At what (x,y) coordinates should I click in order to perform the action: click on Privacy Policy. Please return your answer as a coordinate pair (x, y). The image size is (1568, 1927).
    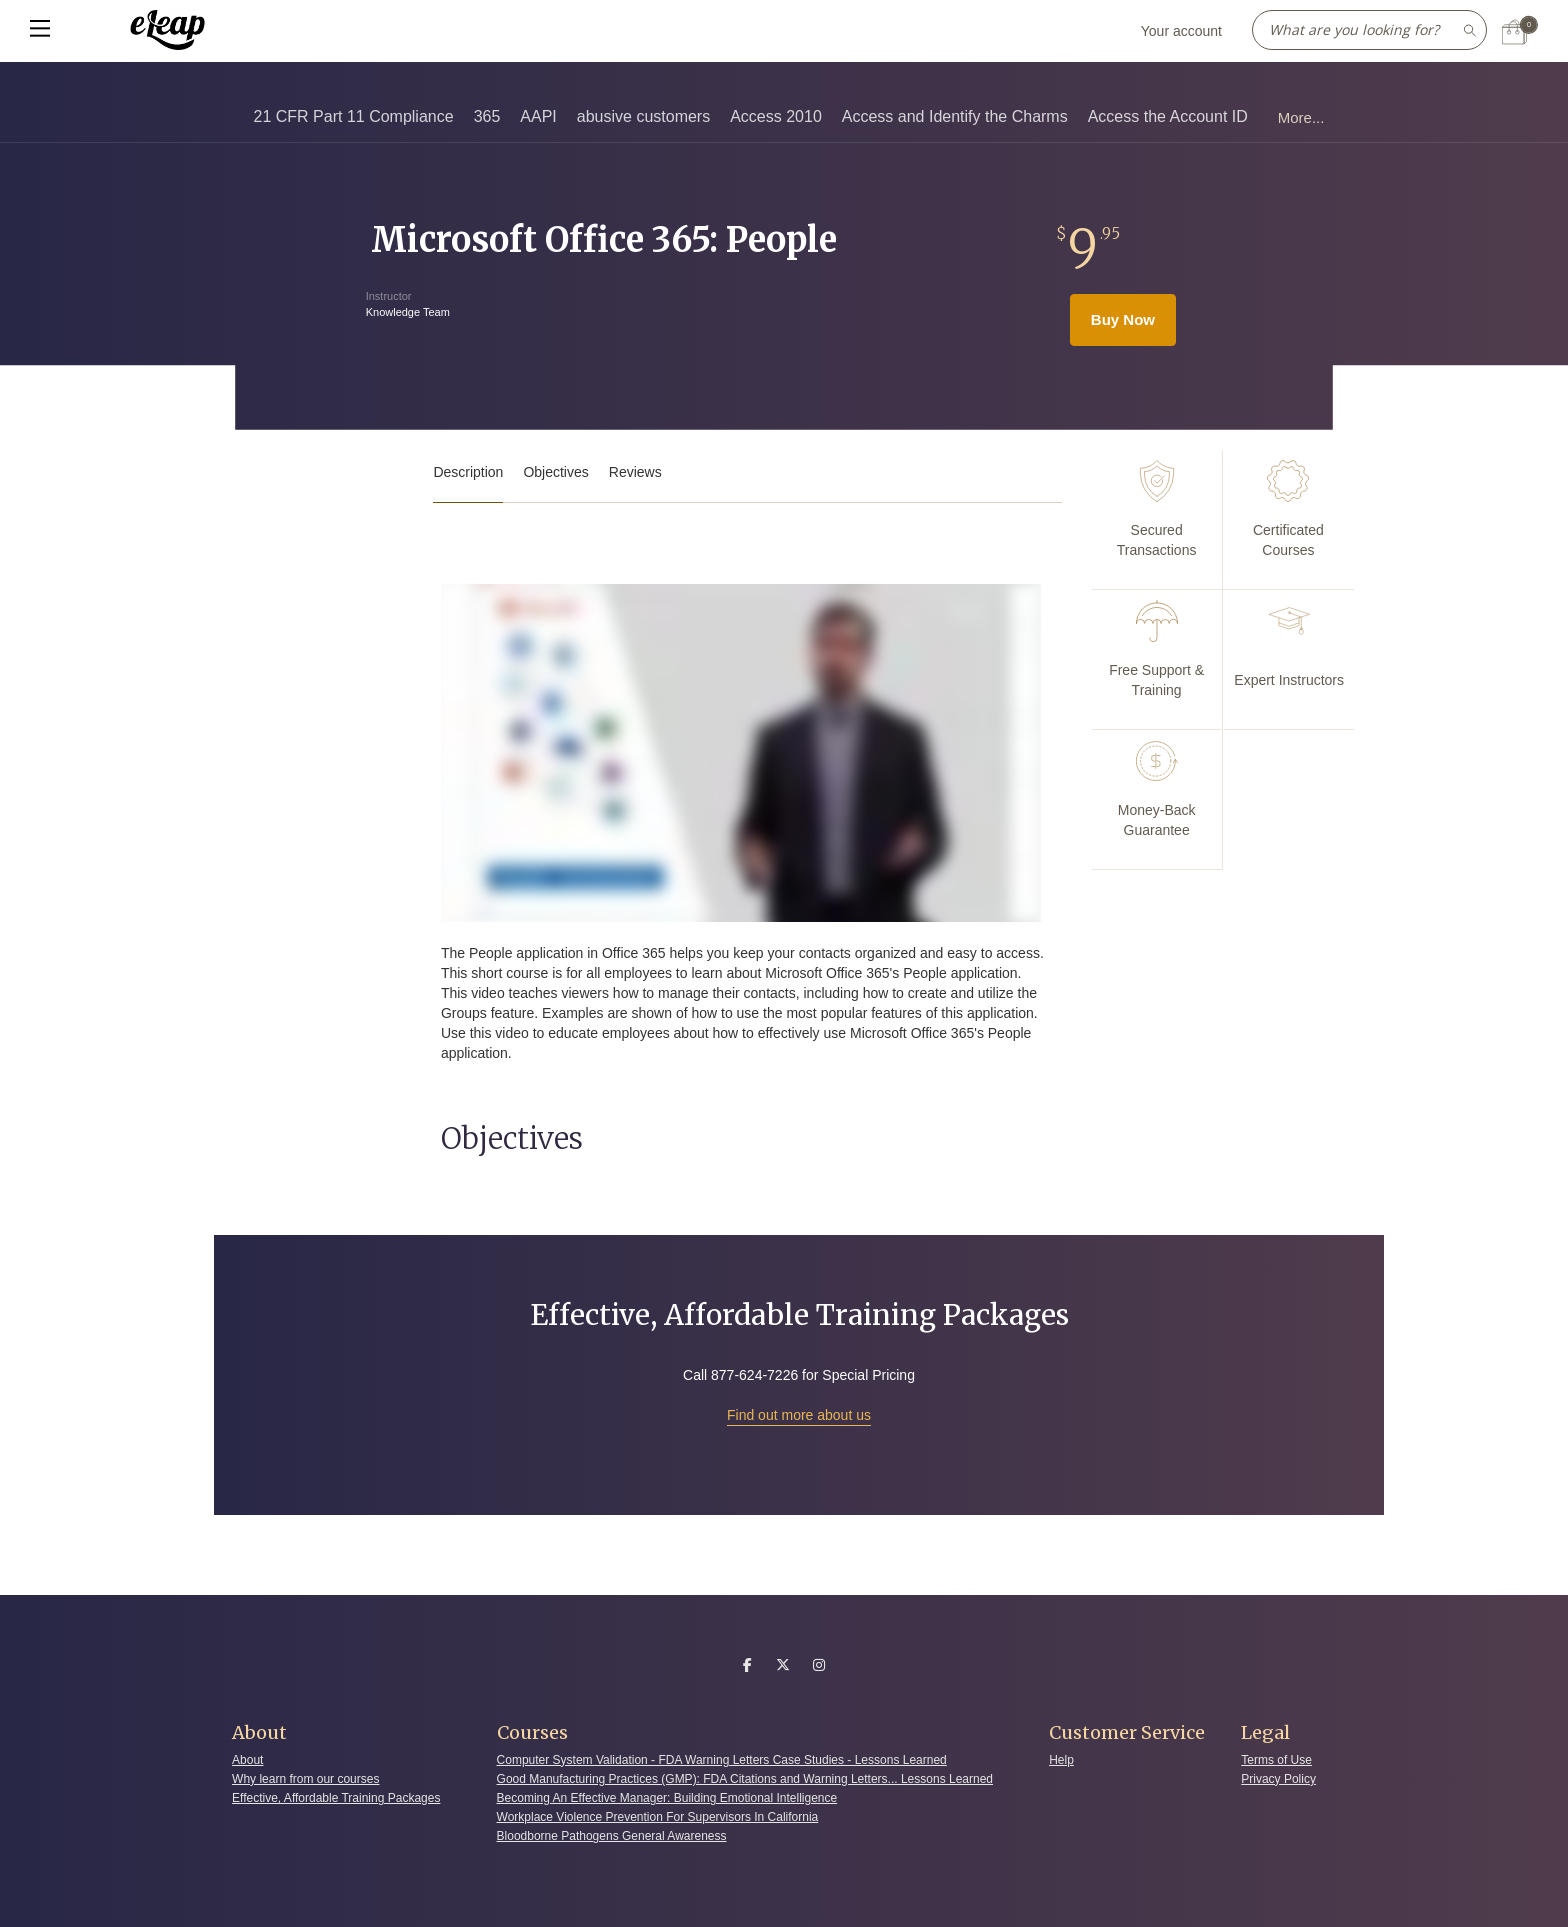
    Looking at the image, I should click on (1278, 1779).